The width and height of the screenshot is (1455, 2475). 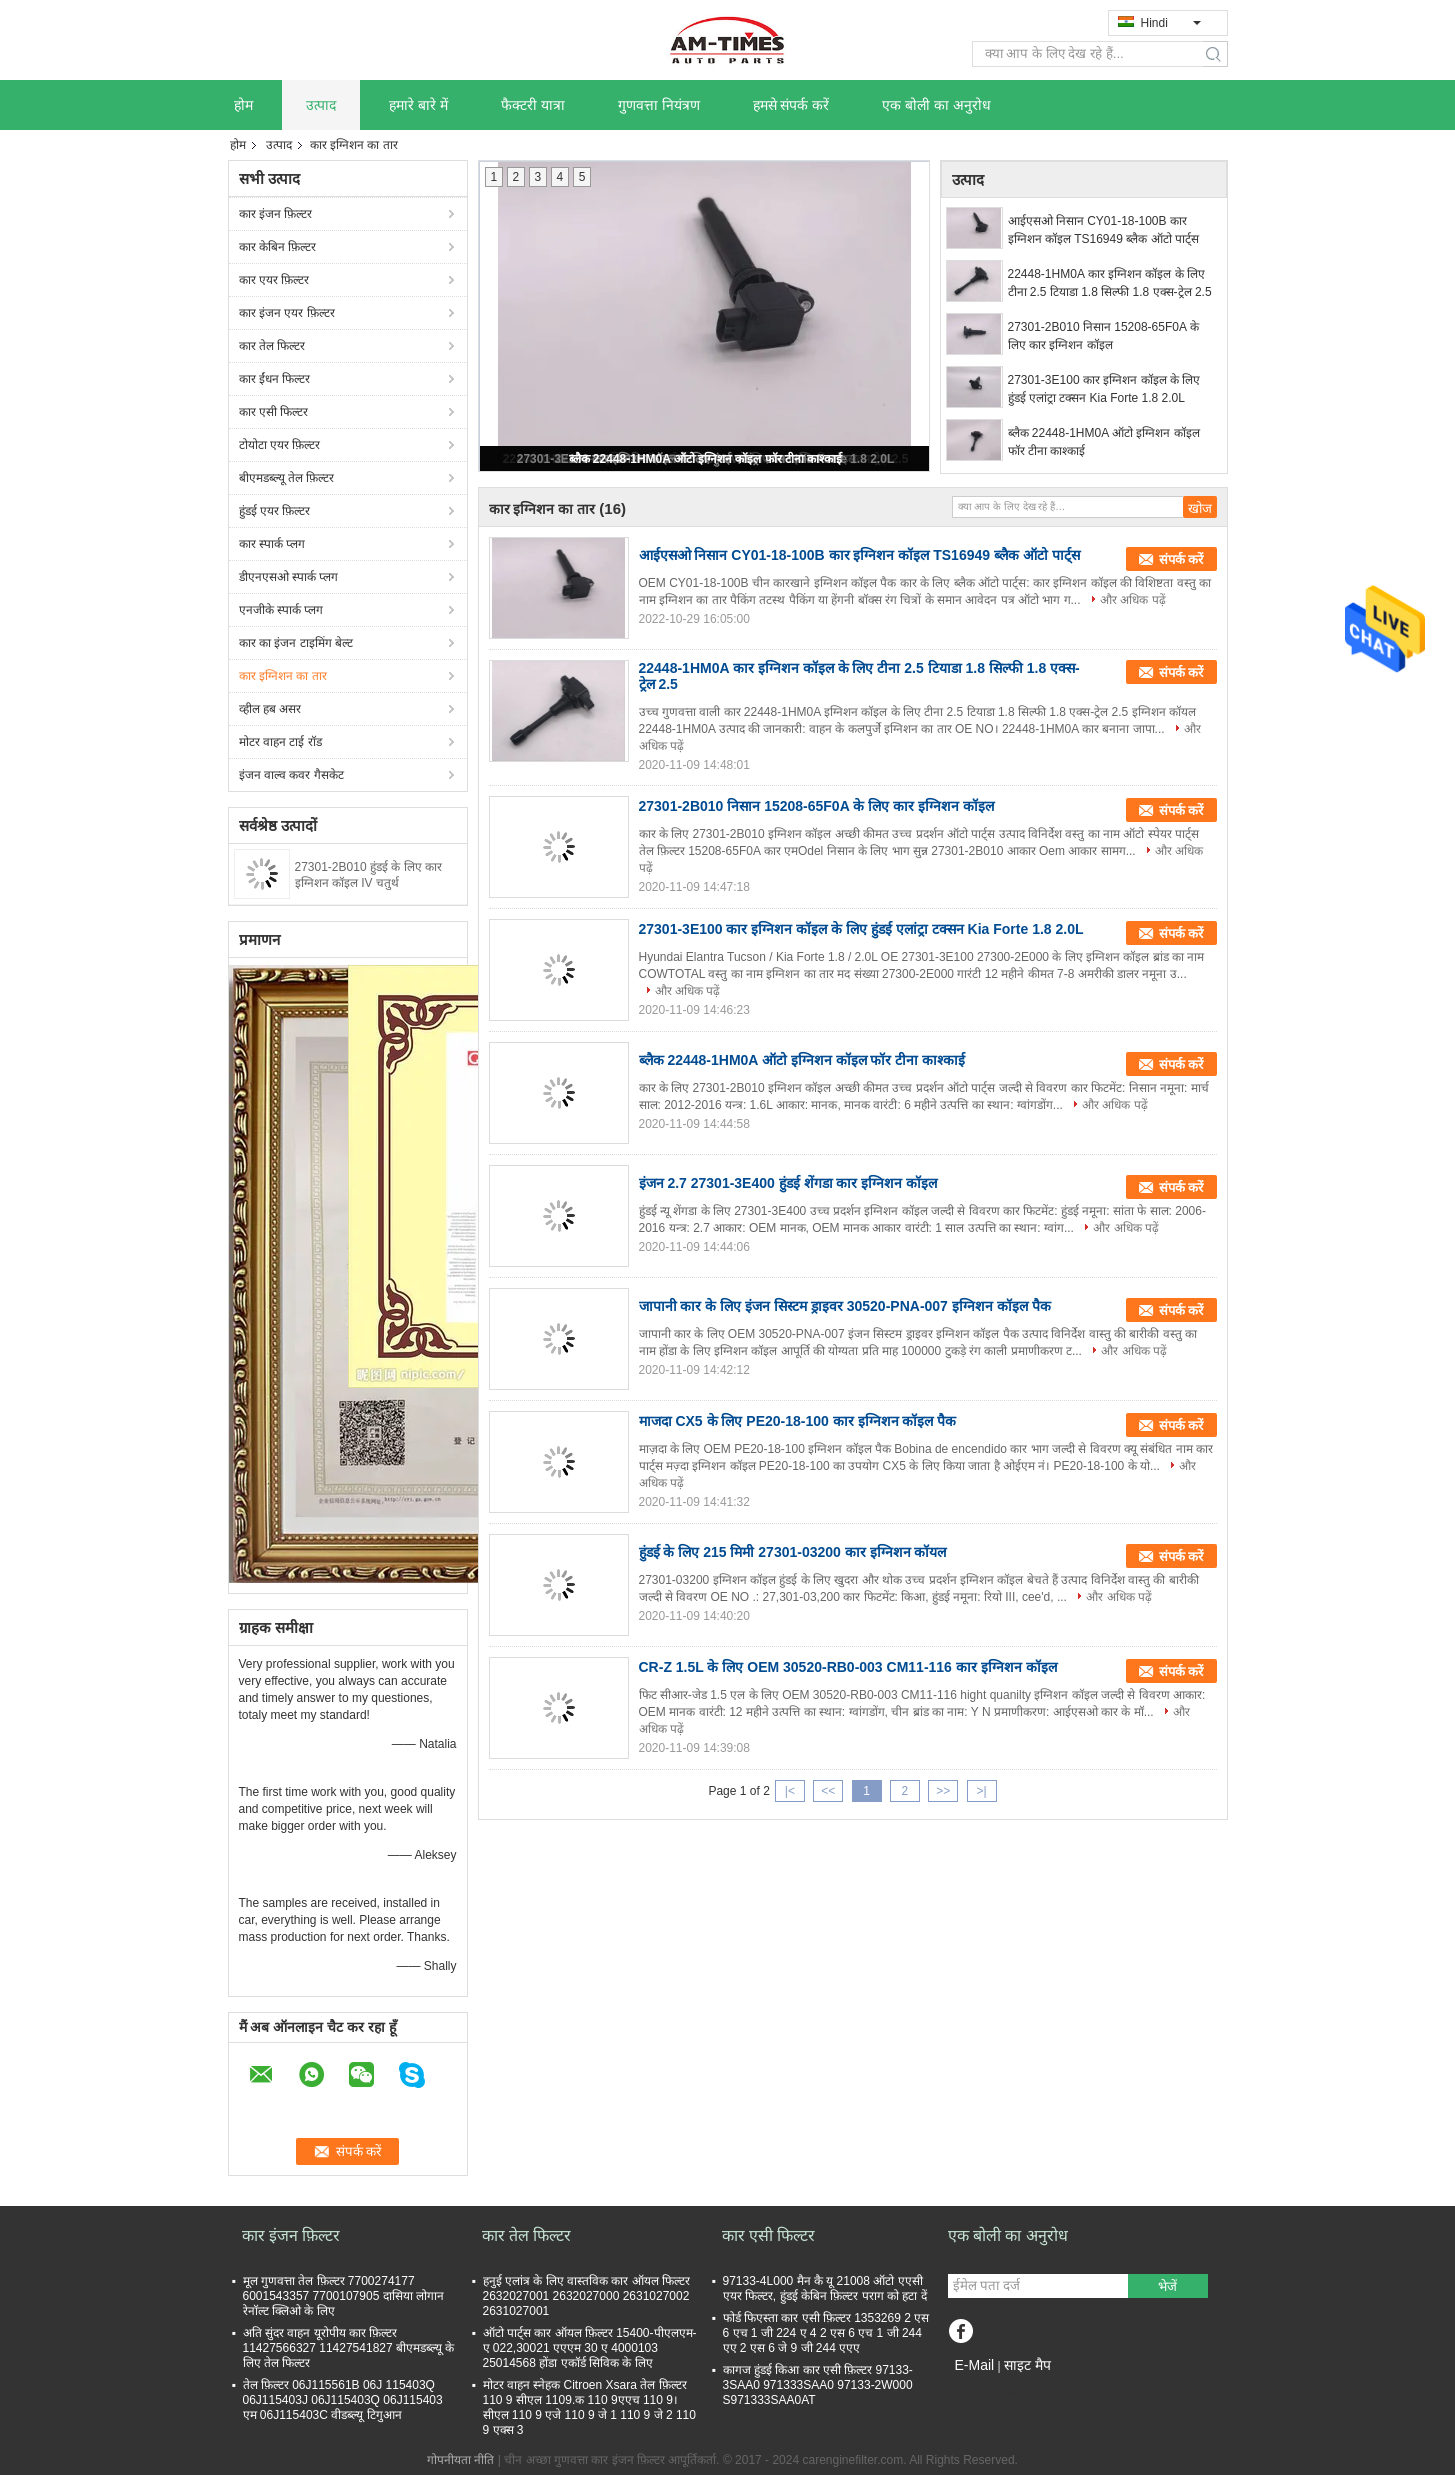 I want to click on कार इग्निशन का तार, so click(x=283, y=676).